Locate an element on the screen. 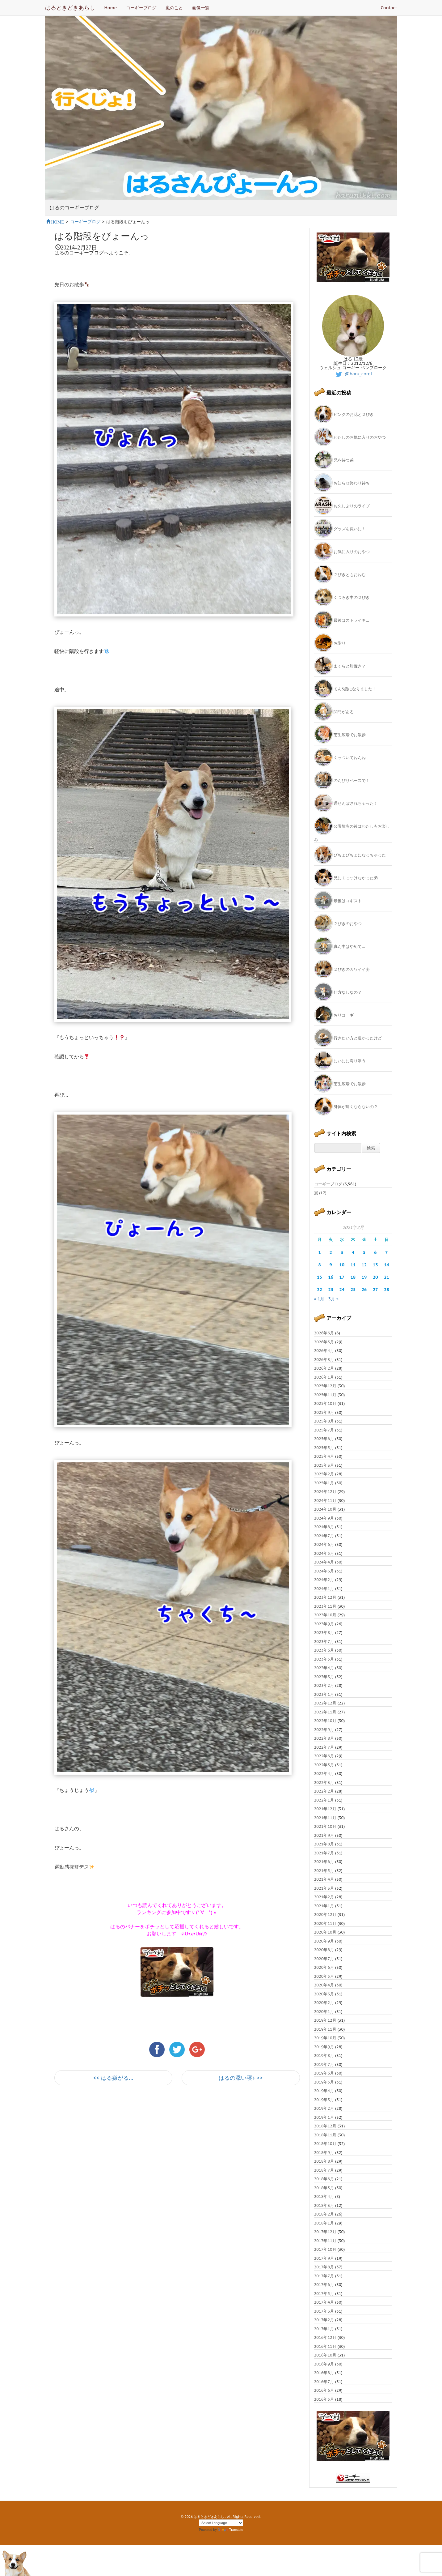 The height and width of the screenshot is (2576, 442). 2023年7月 is located at coordinates (324, 1641).